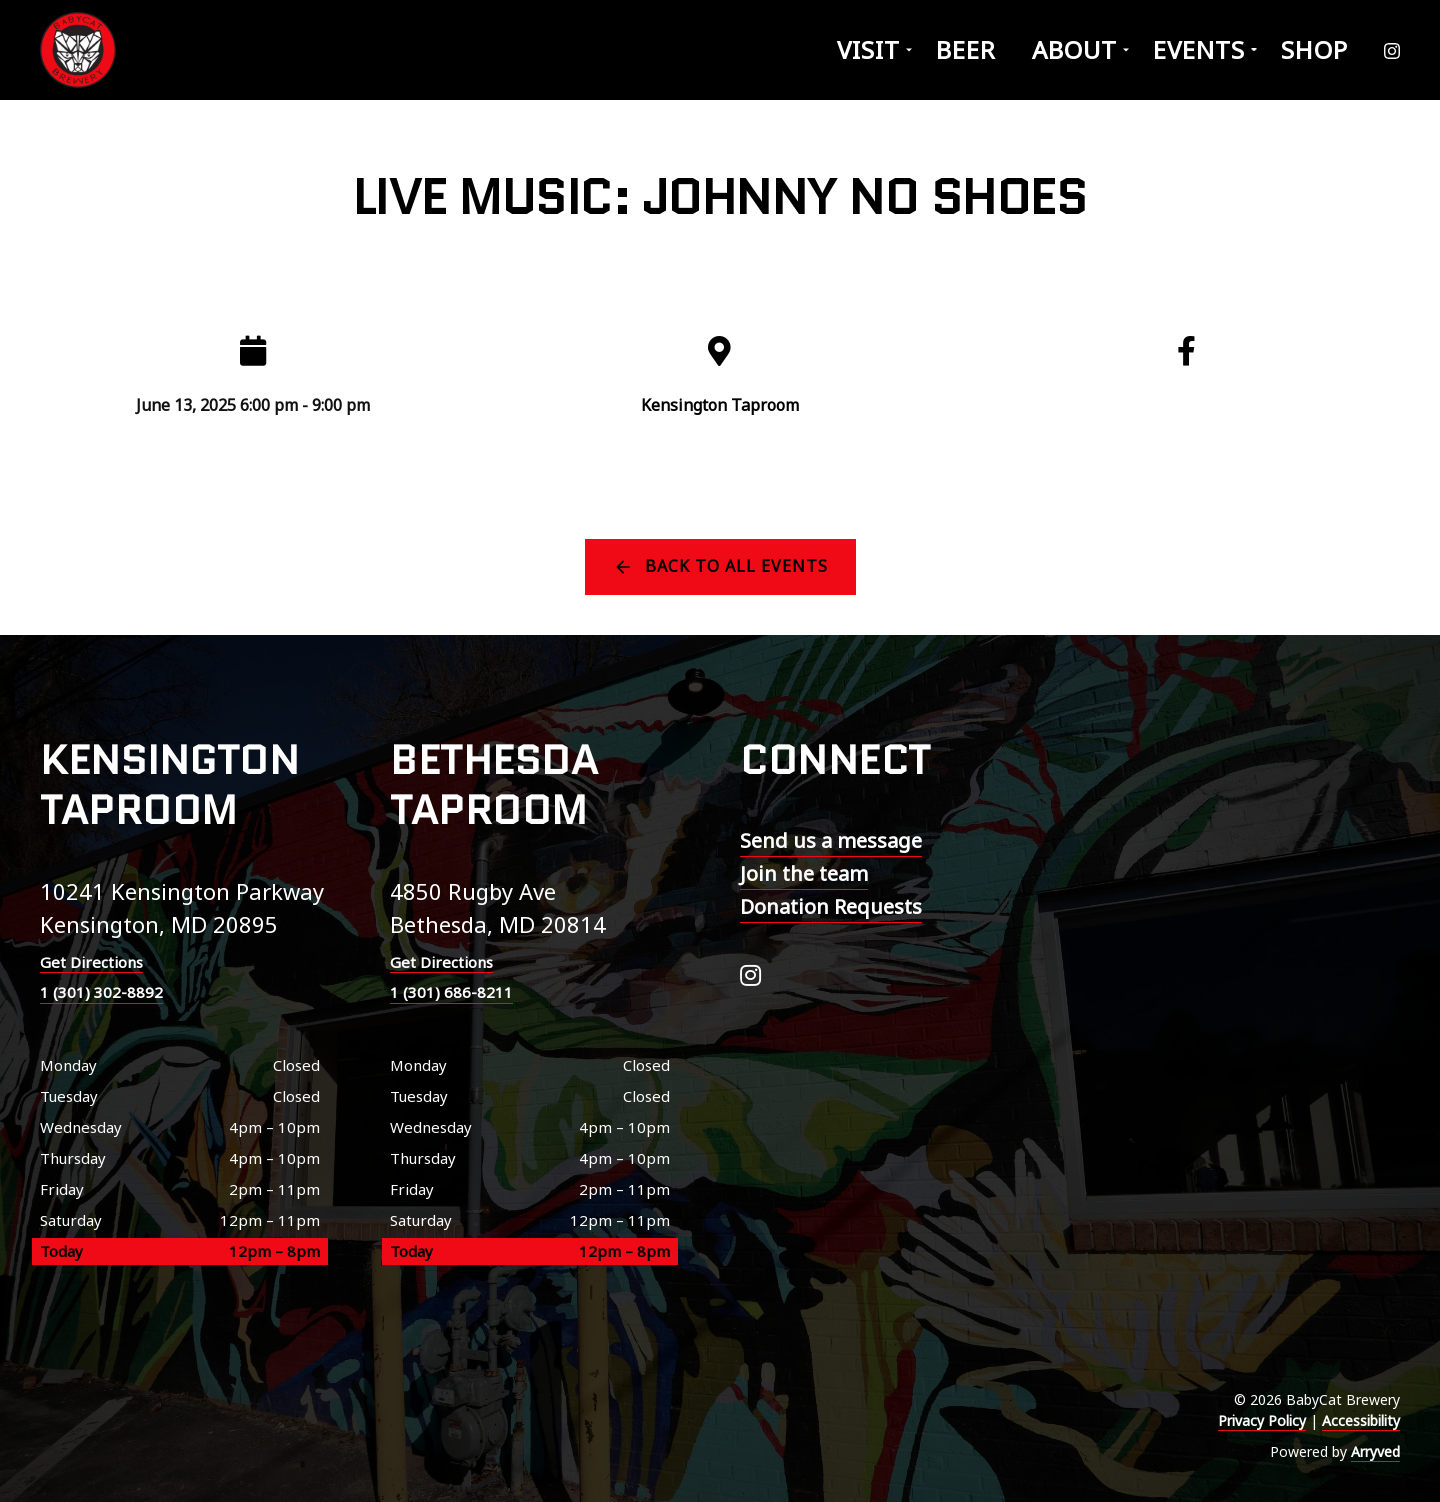  What do you see at coordinates (451, 992) in the screenshot?
I see `1 (301) 686-8211` at bounding box center [451, 992].